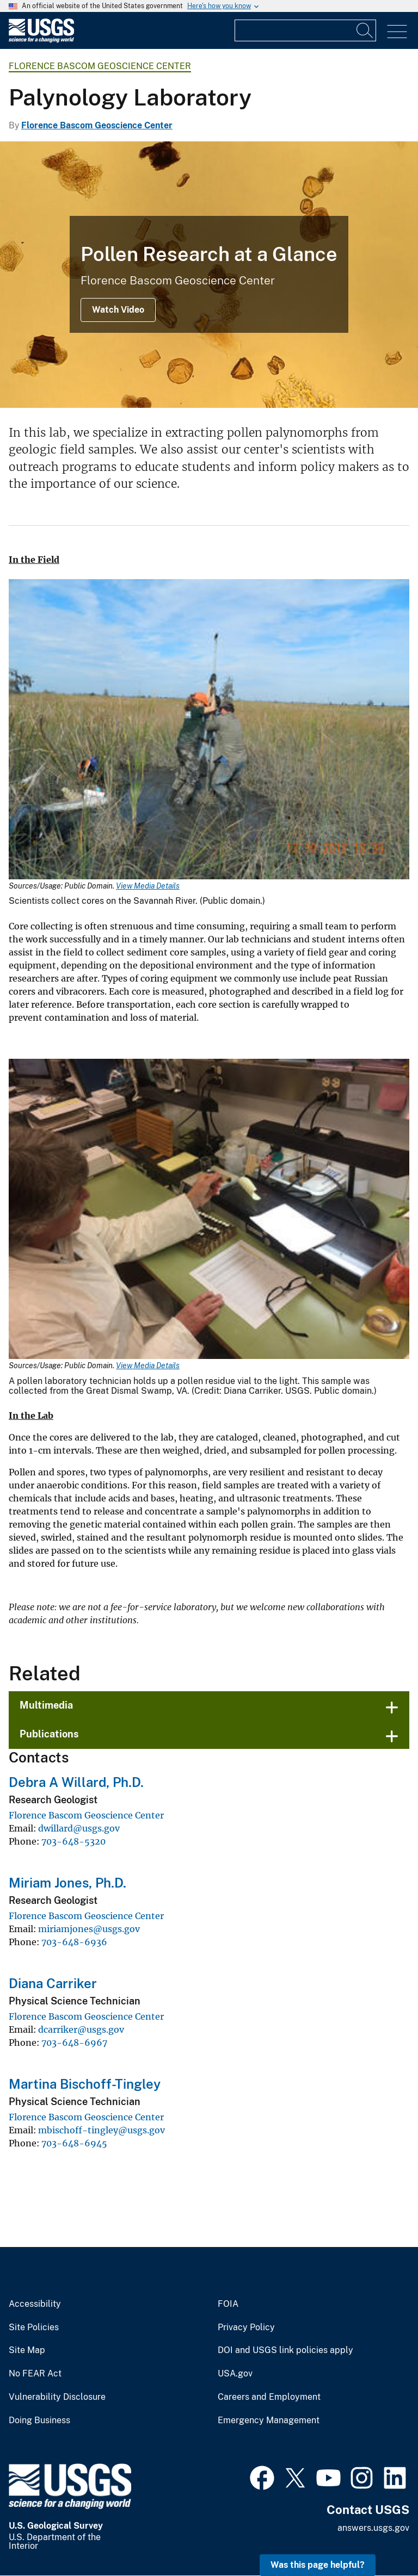  What do you see at coordinates (81, 2029) in the screenshot?
I see `dcarriker@usgs.gov` at bounding box center [81, 2029].